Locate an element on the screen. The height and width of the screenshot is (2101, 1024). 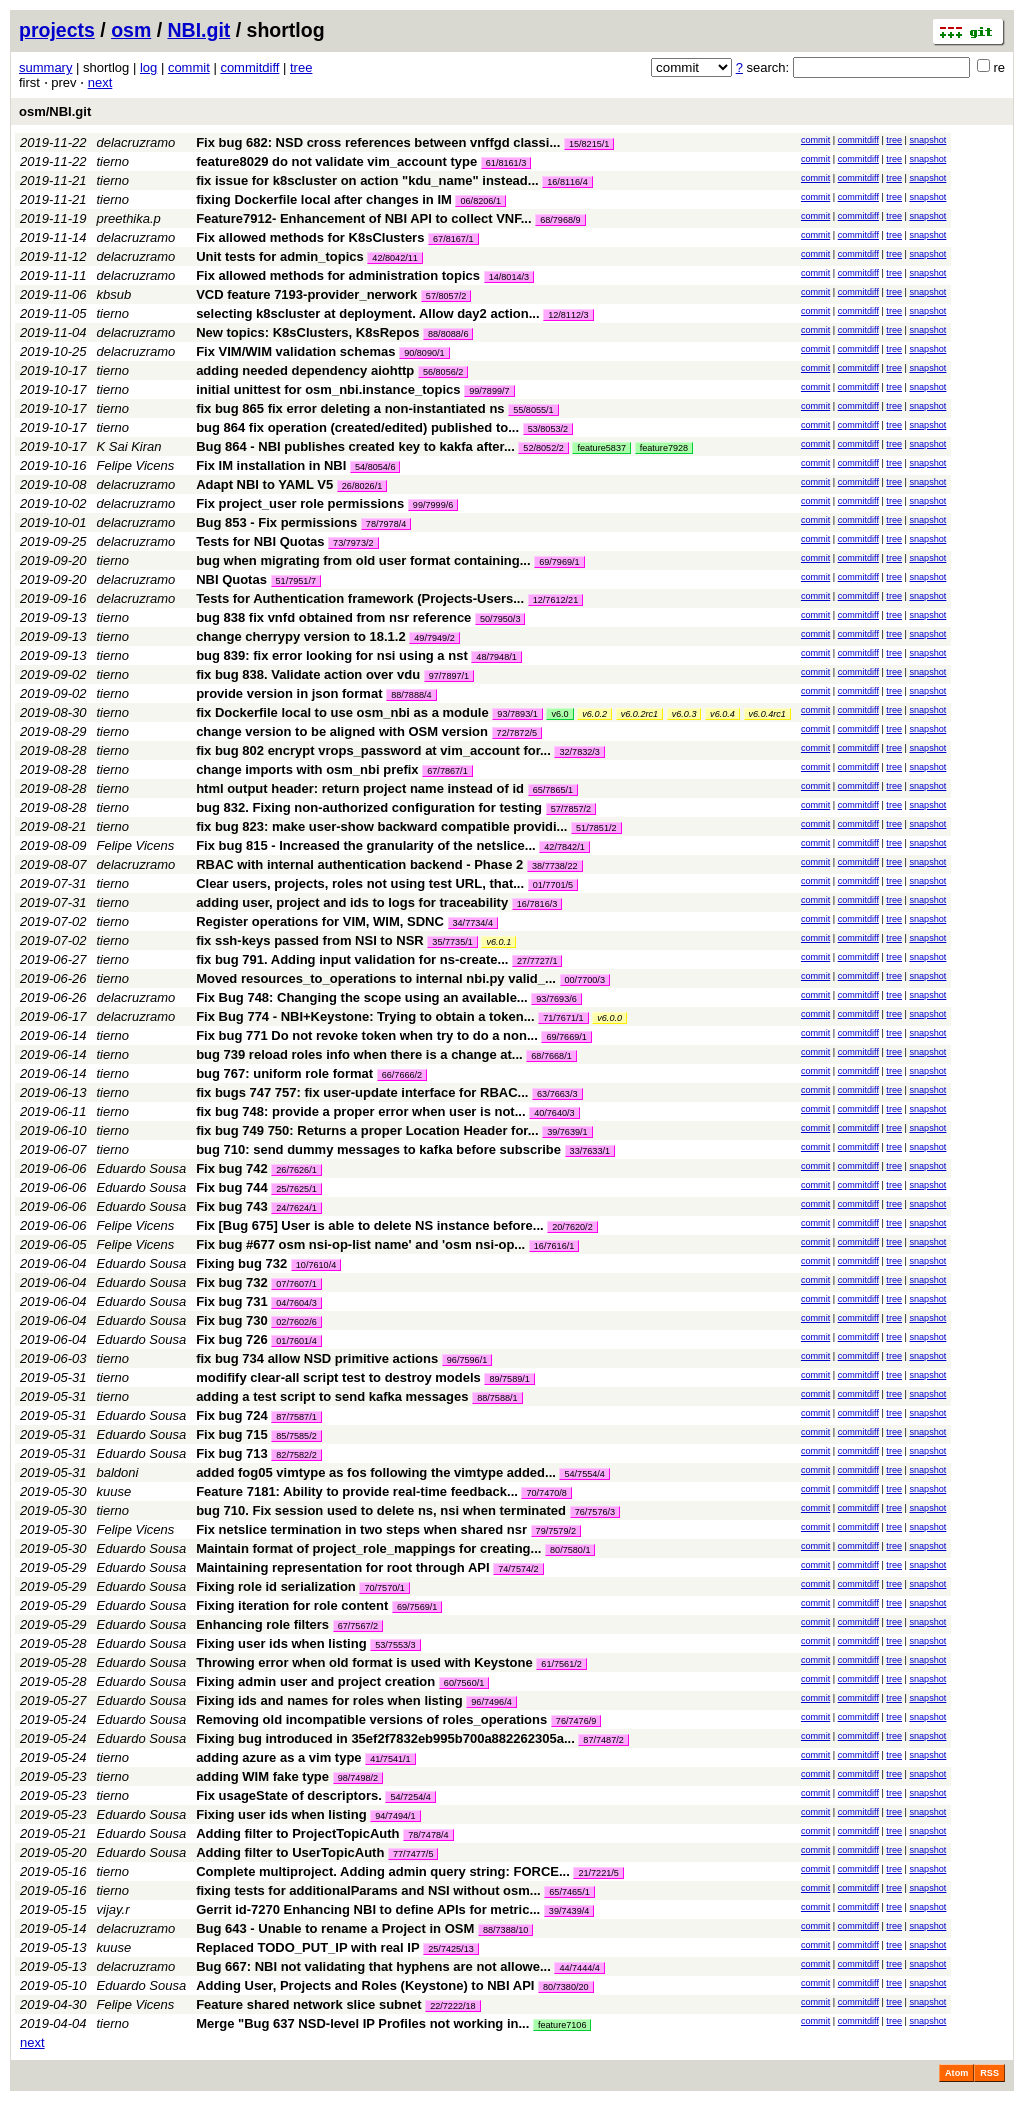
log is located at coordinates (148, 67).